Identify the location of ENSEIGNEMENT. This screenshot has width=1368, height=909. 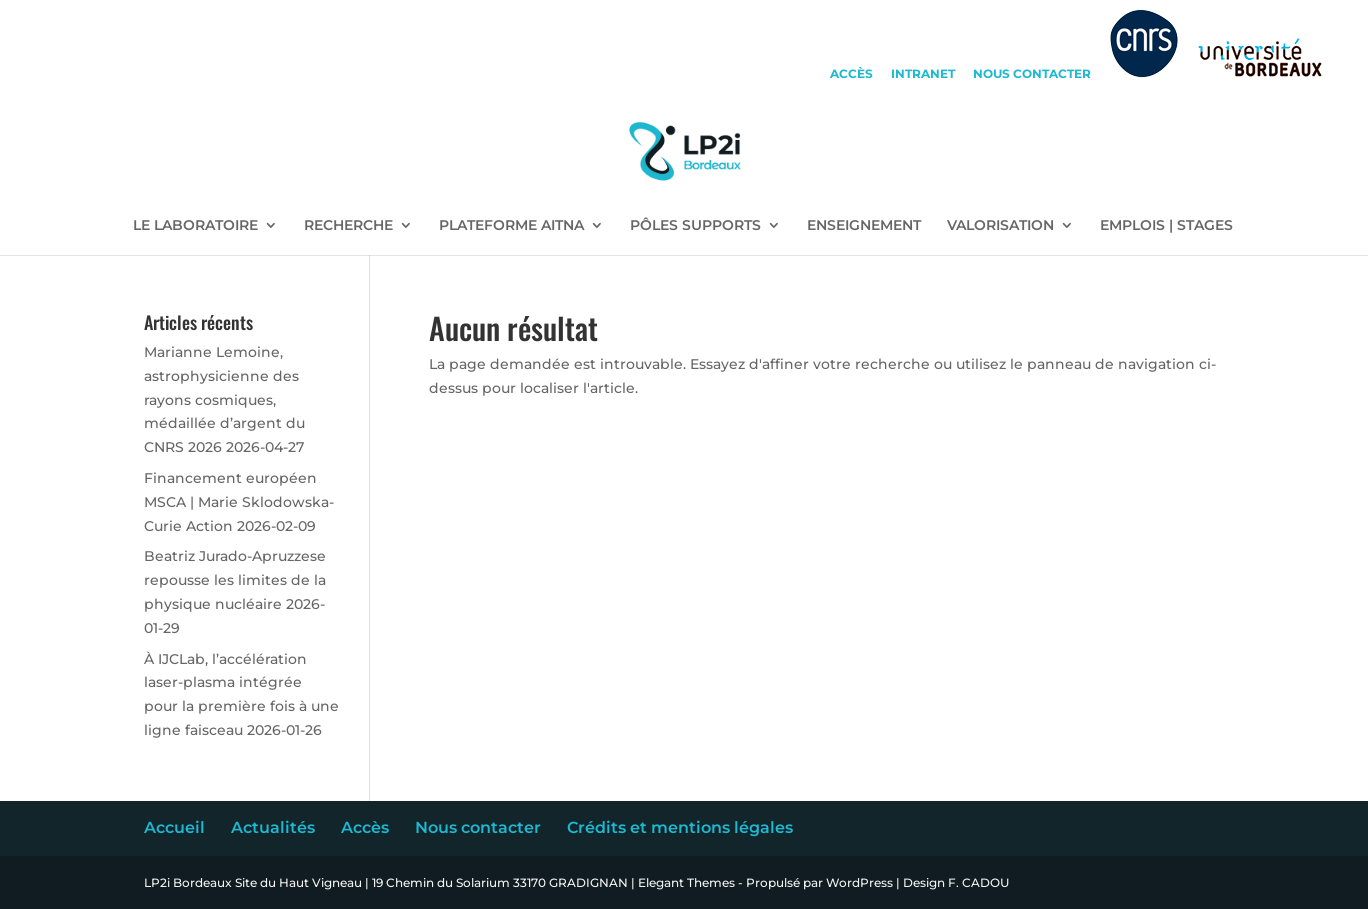
(864, 226).